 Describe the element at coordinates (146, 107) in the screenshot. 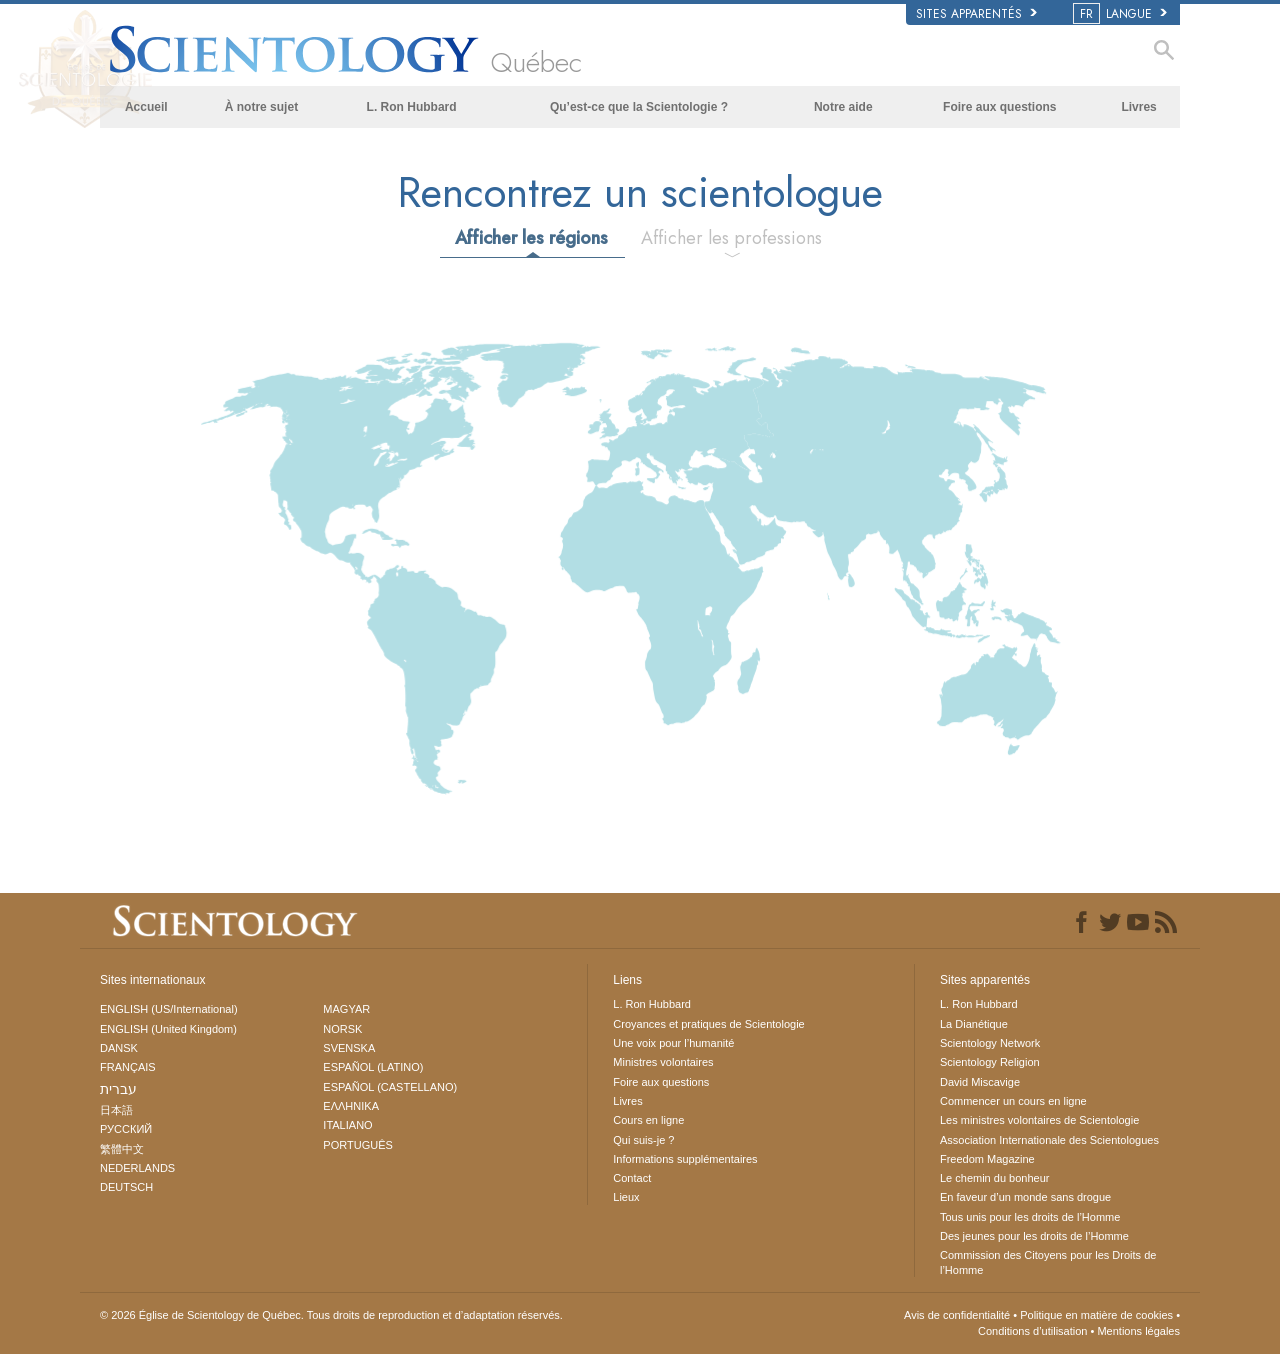

I see `Accueil` at that location.